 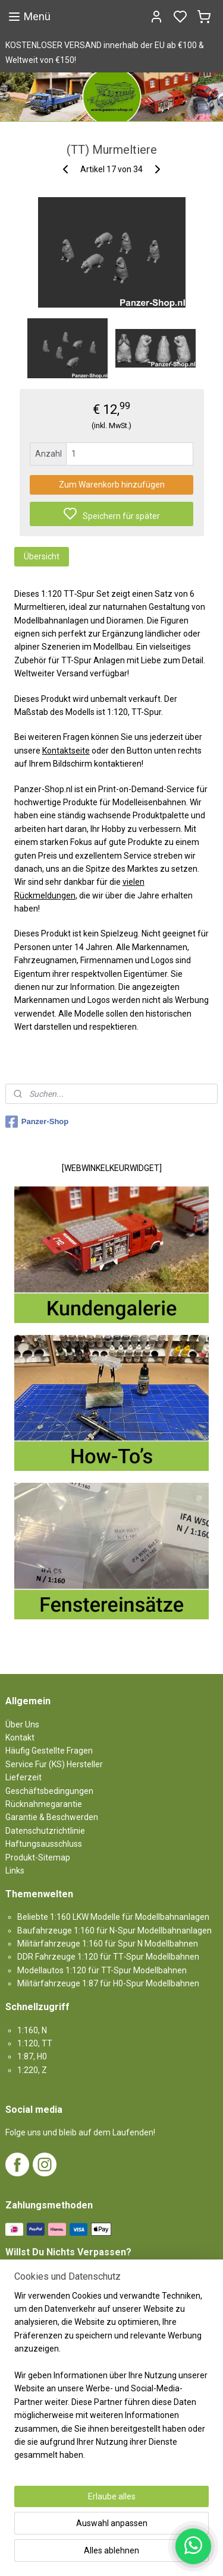 What do you see at coordinates (32, 2056) in the screenshot?
I see `1:87, H0` at bounding box center [32, 2056].